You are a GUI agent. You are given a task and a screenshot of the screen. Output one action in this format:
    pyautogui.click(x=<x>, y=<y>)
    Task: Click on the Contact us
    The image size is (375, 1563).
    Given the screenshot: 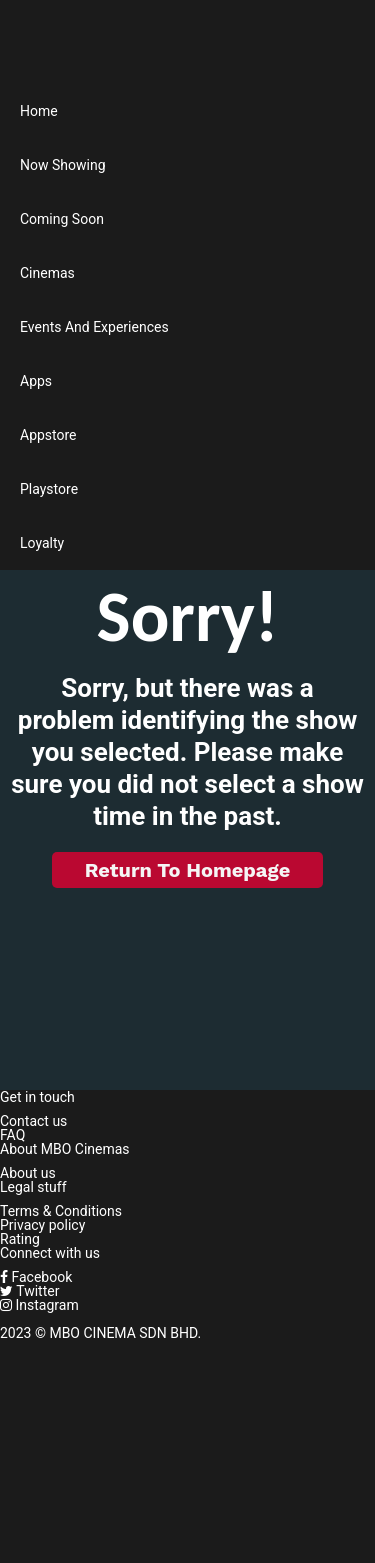 What is the action you would take?
    pyautogui.click(x=33, y=1121)
    